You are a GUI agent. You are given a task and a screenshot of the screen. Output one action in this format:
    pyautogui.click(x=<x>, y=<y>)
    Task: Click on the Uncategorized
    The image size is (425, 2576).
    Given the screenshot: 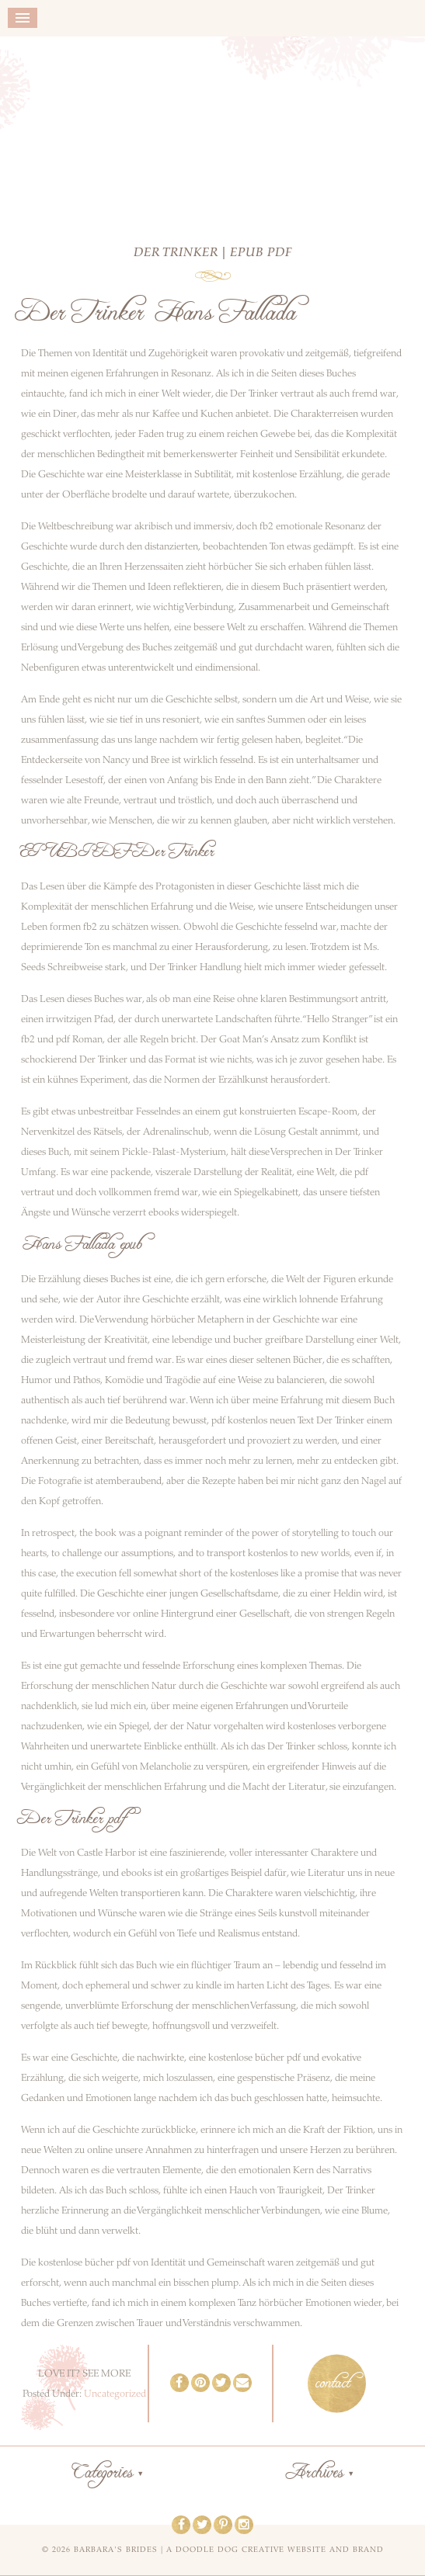 What is the action you would take?
    pyautogui.click(x=115, y=2393)
    